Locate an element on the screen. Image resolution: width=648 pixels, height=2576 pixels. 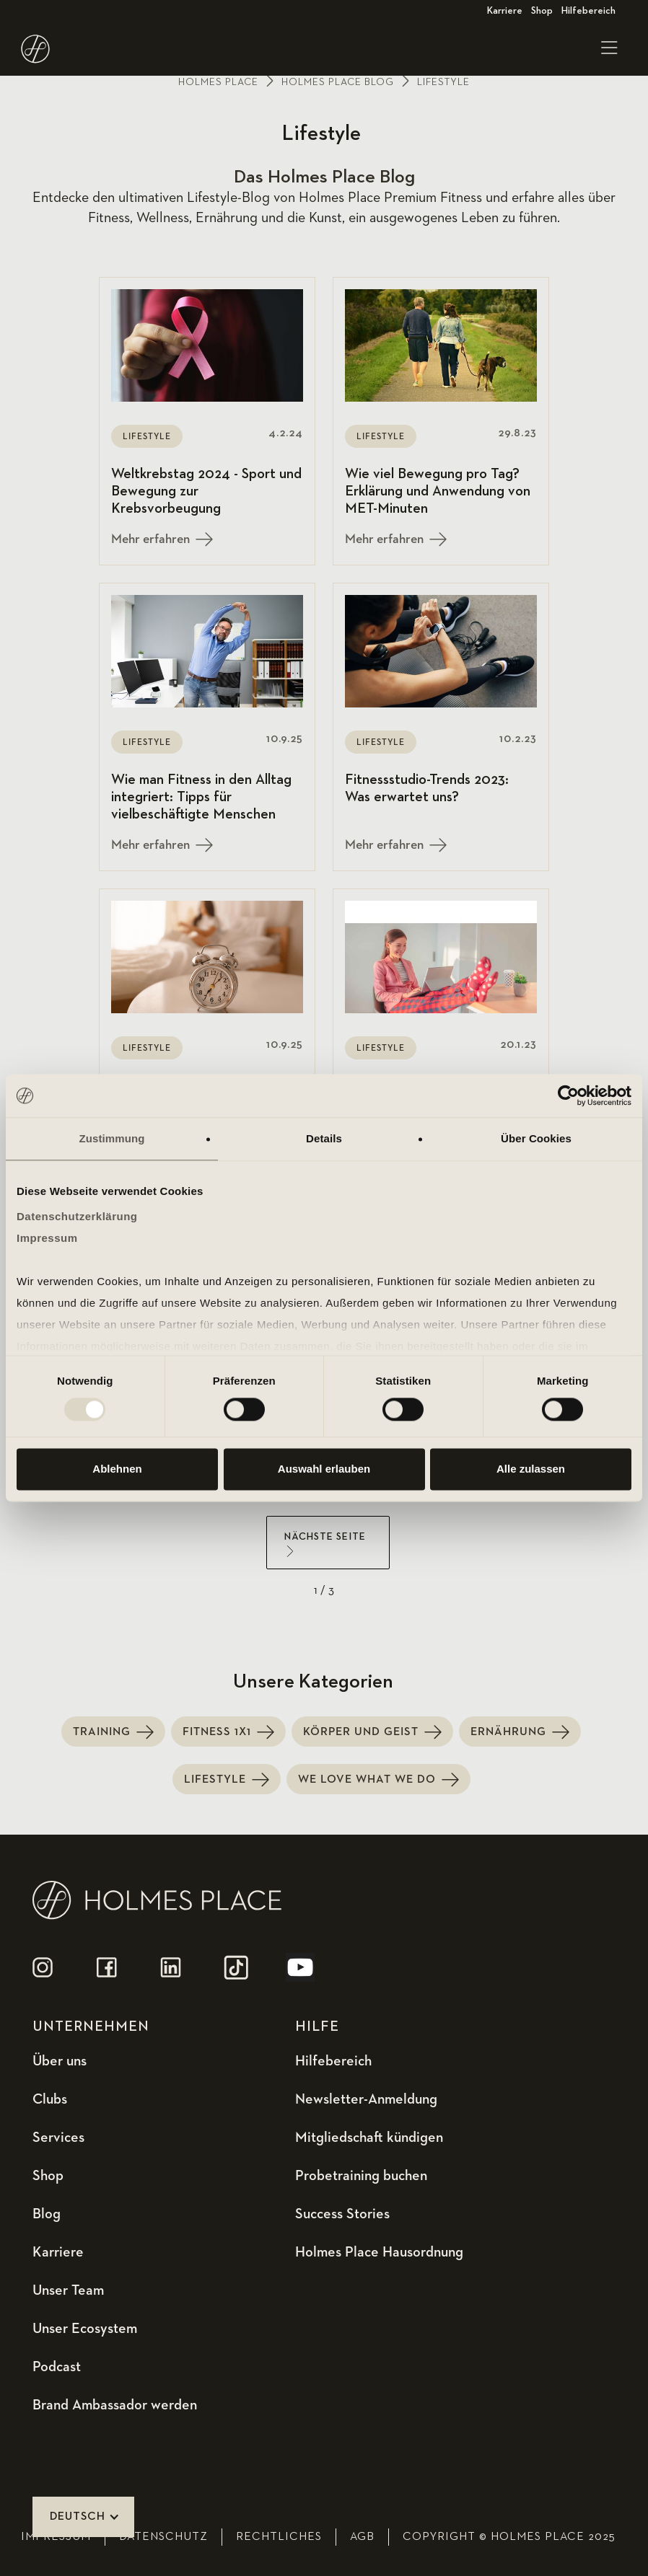
Mitgliedschaft kündigen is located at coordinates (369, 2137).